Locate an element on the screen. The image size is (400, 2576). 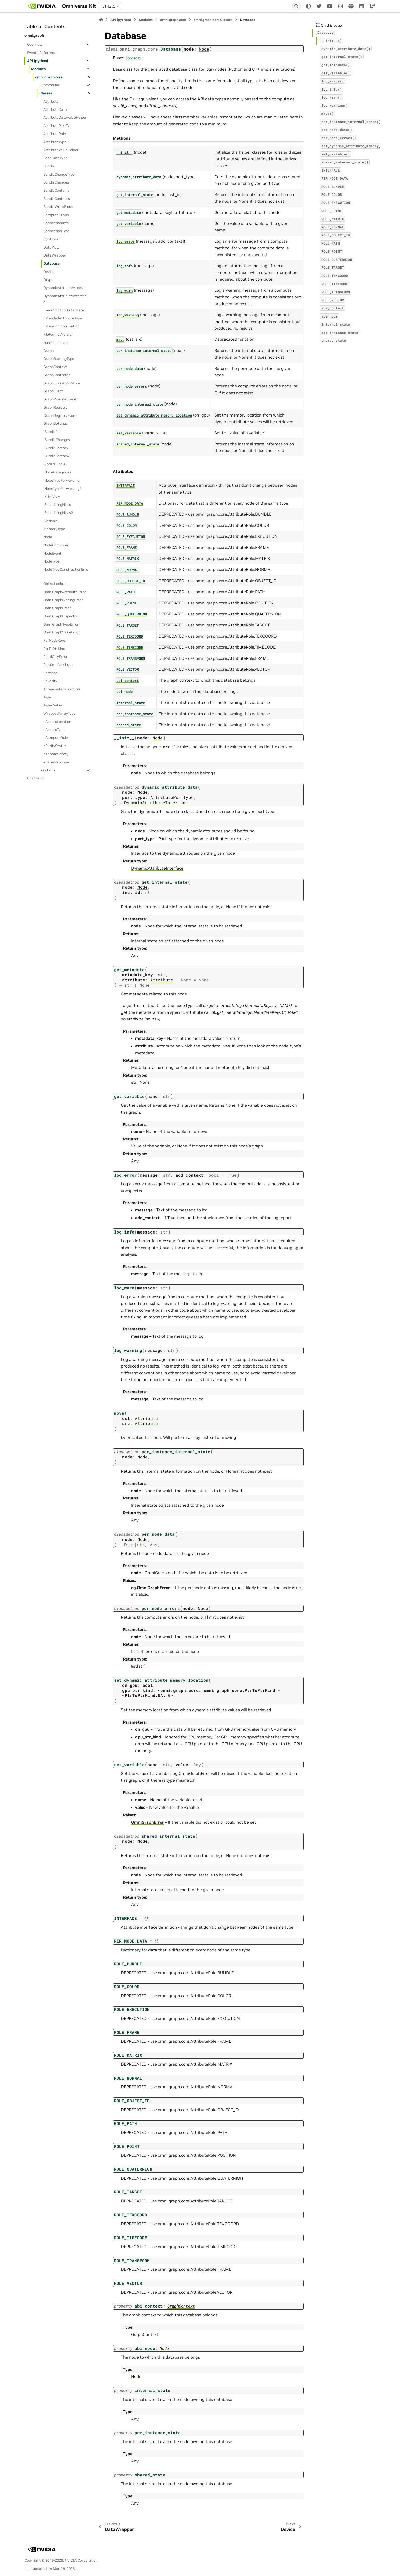
Changelog is located at coordinates (35, 778).